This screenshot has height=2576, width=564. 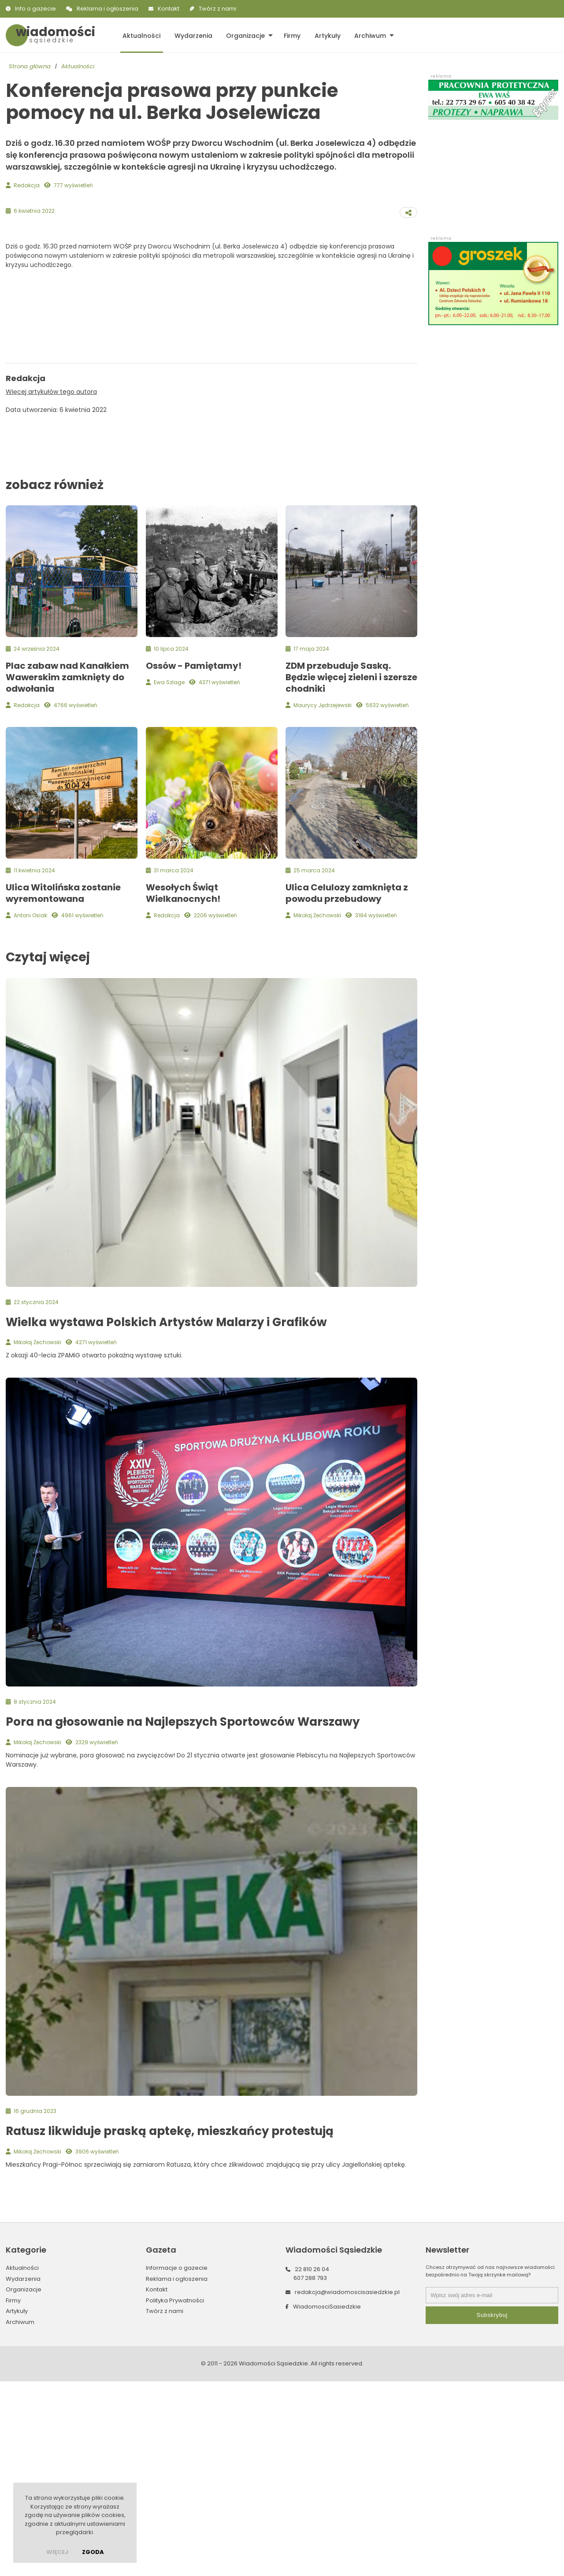 I want to click on Zgoda, so click(x=93, y=2552).